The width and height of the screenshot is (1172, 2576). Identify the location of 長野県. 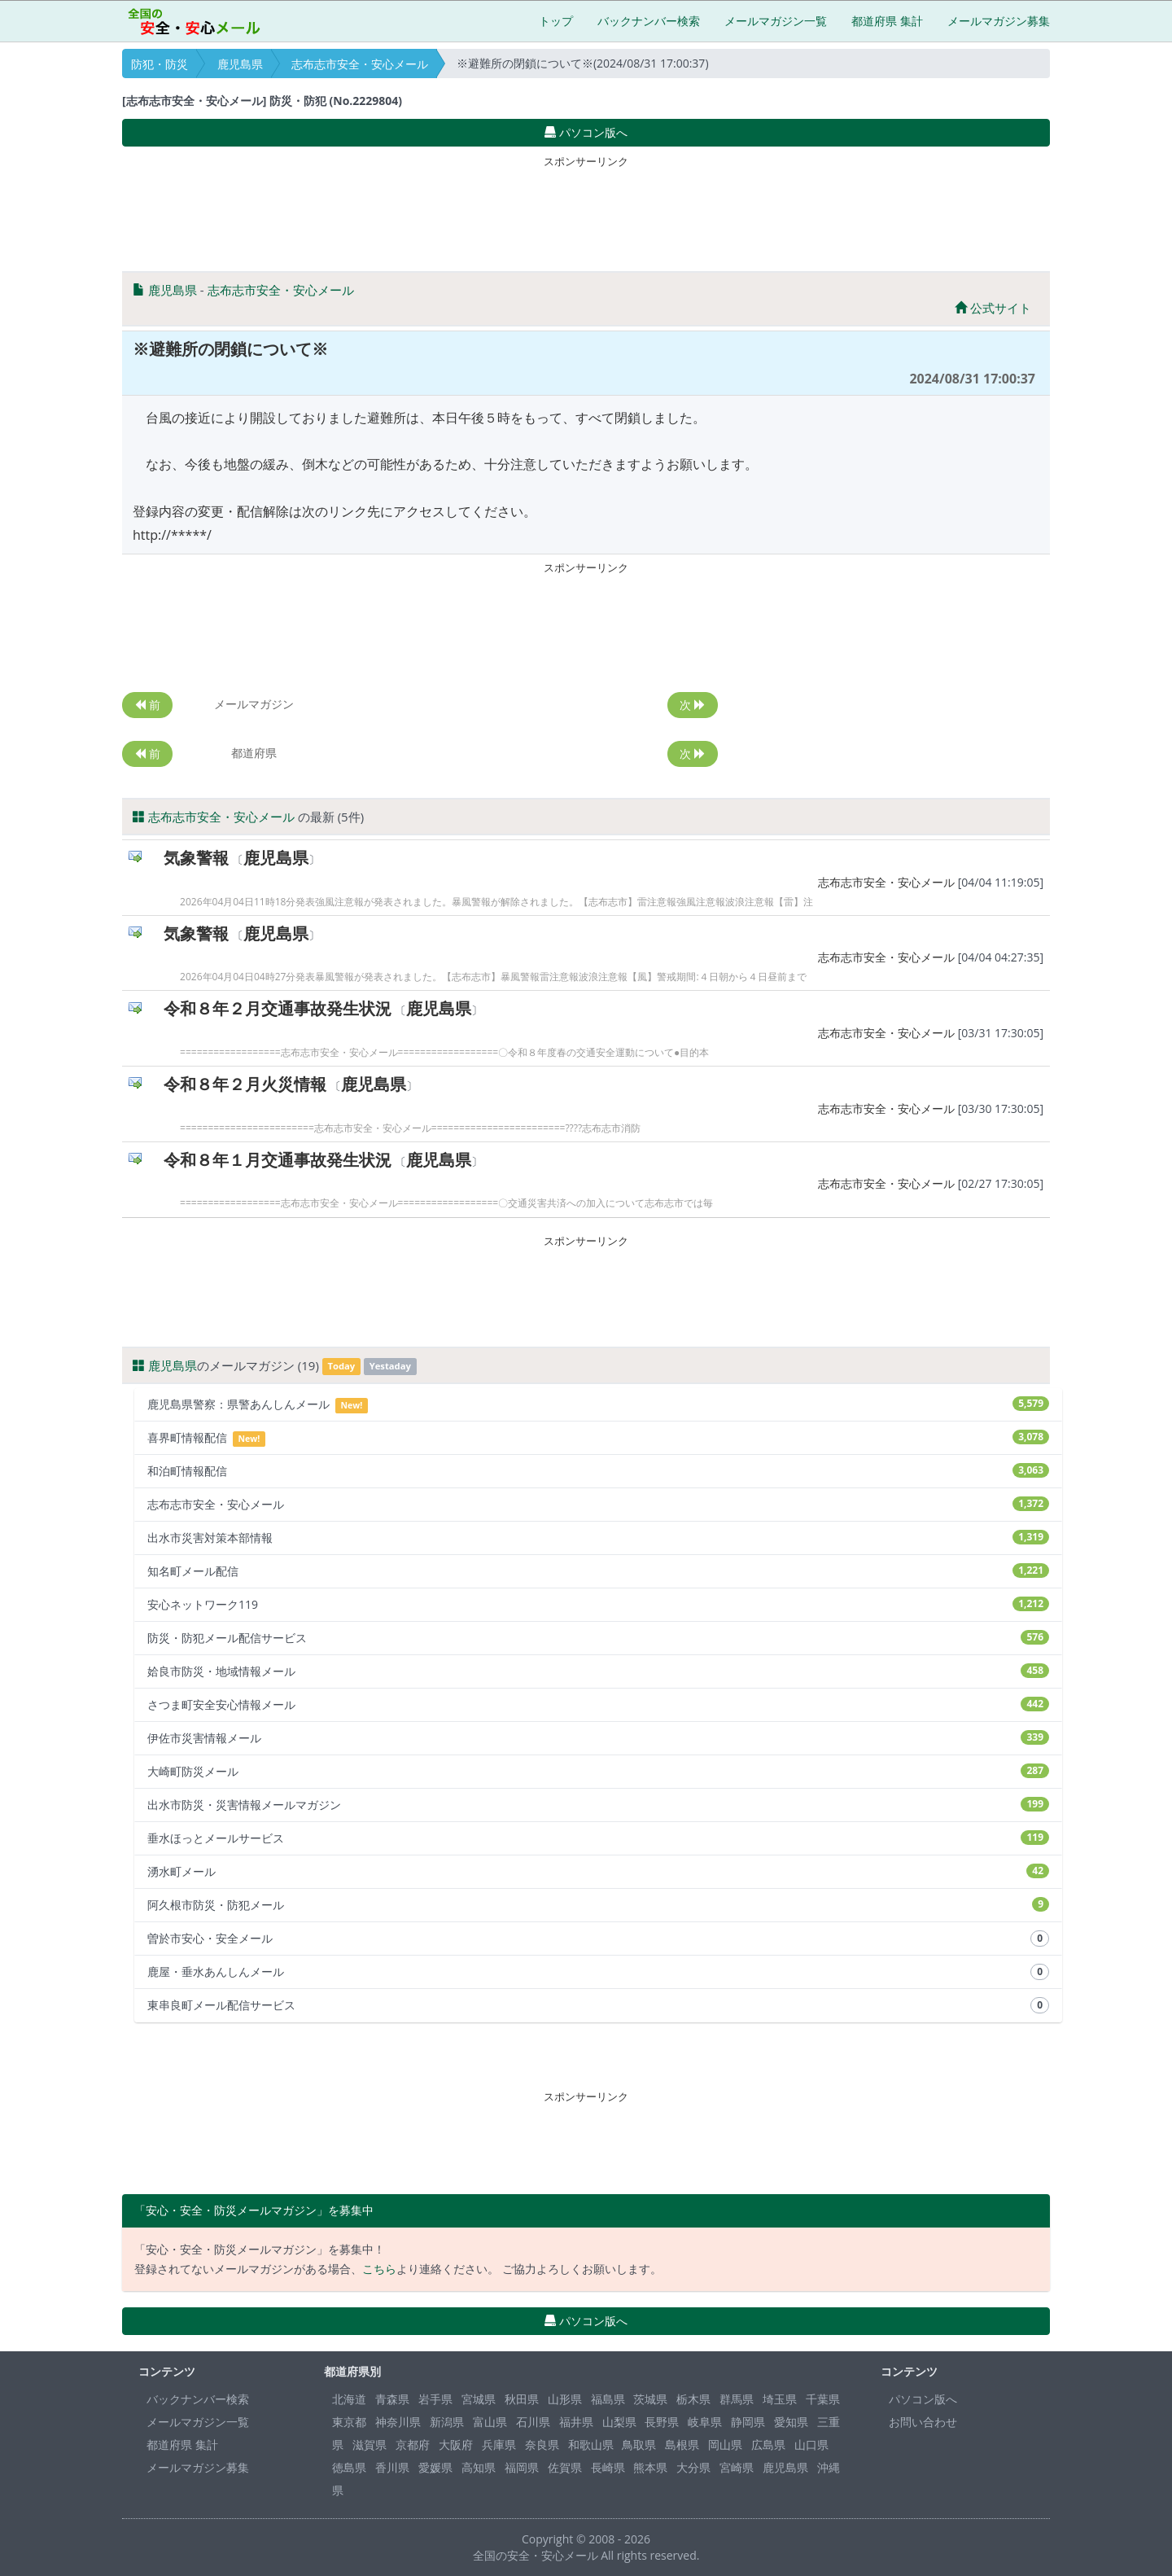
(662, 2421).